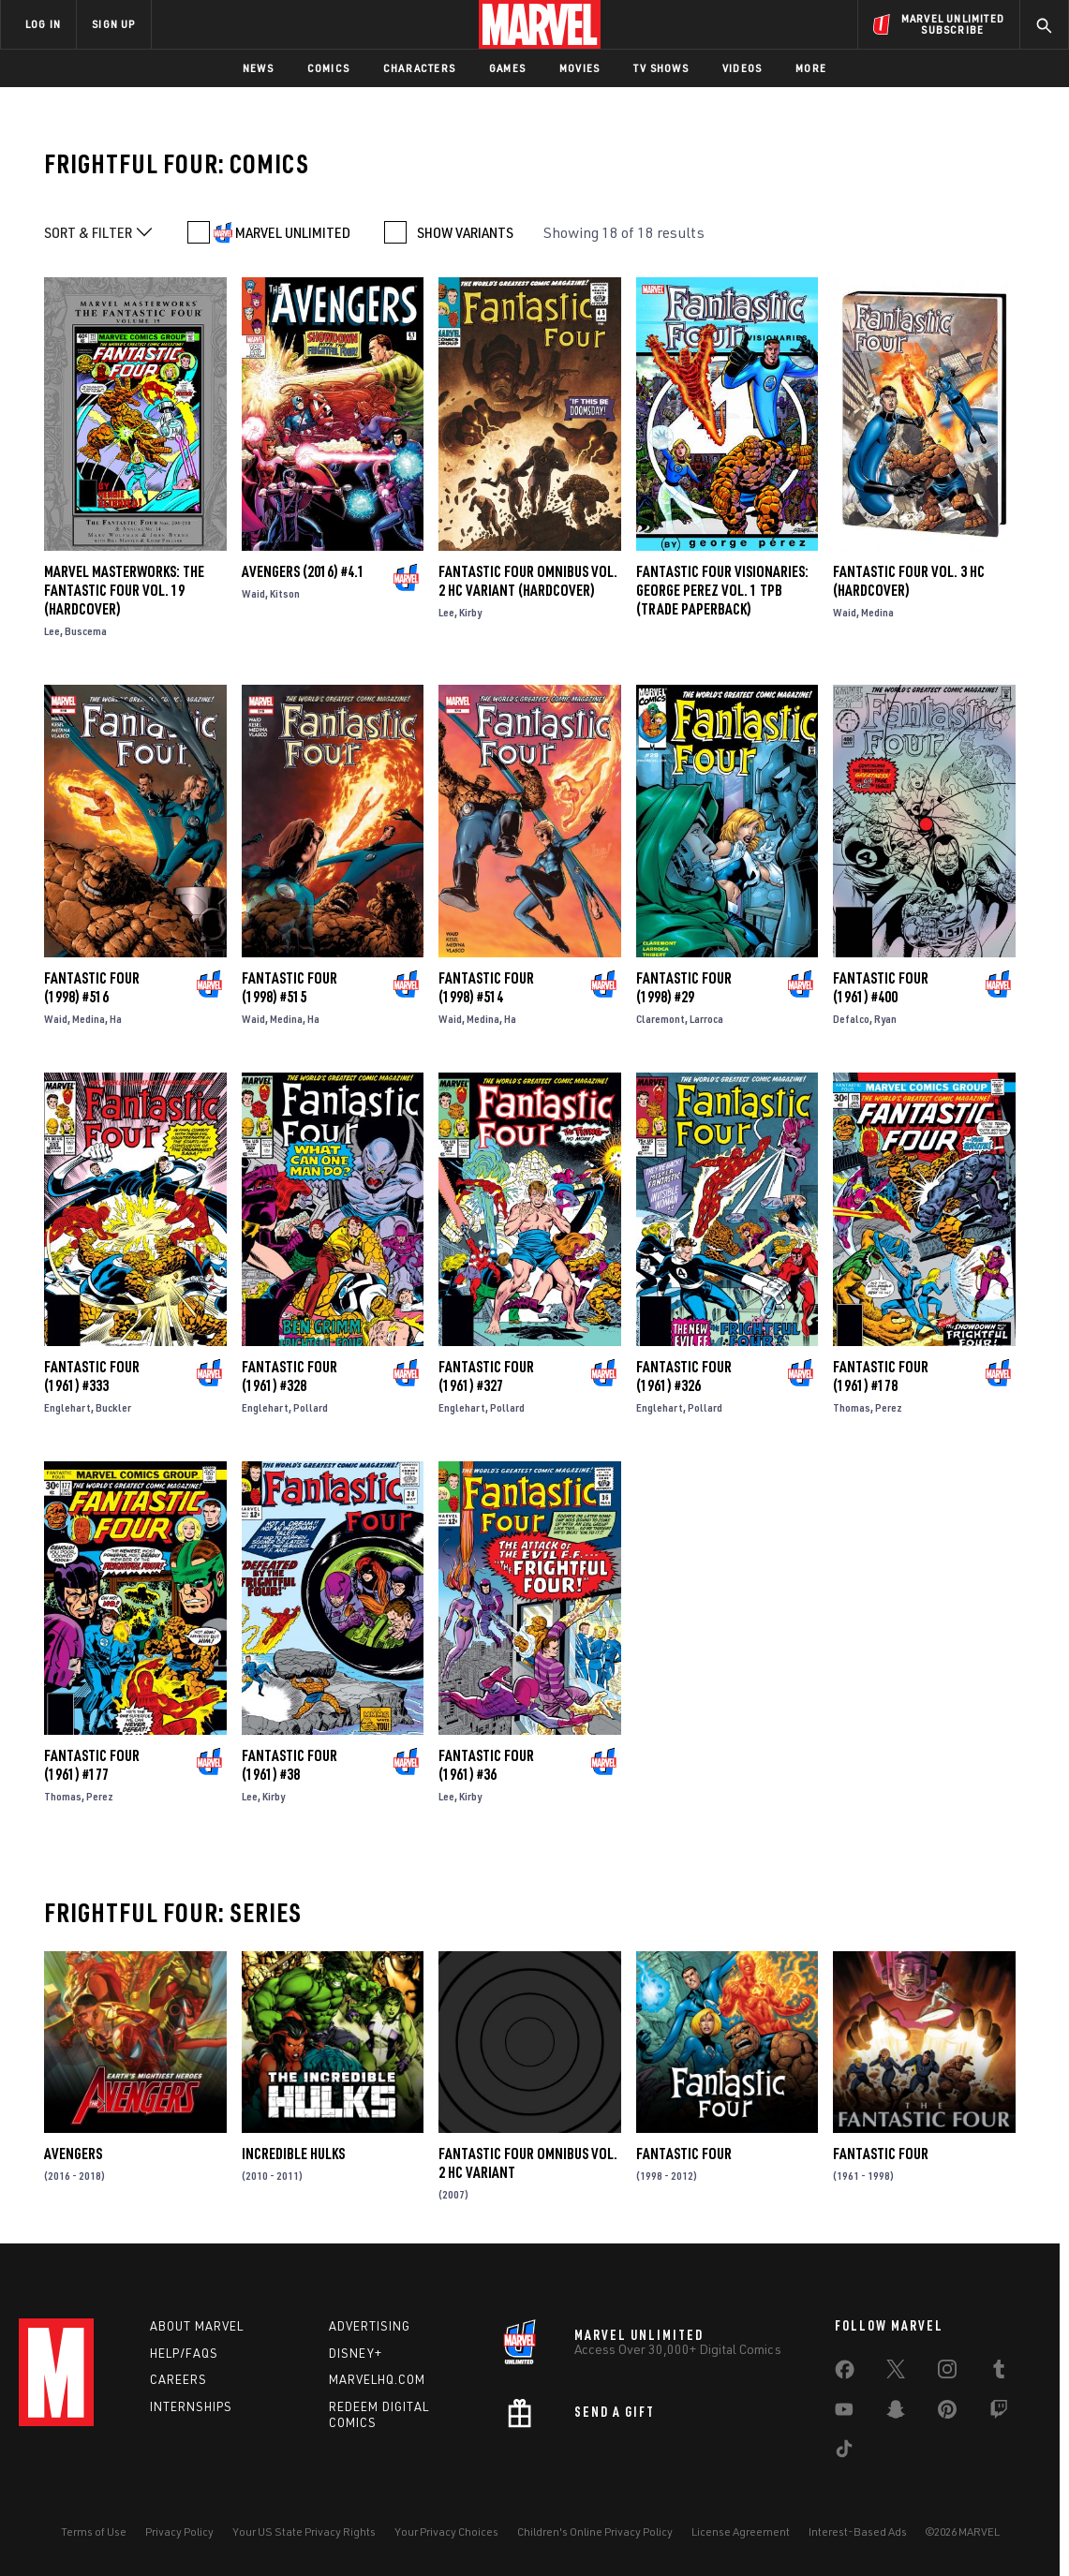 This screenshot has height=2576, width=1069. Describe the element at coordinates (67, 1407) in the screenshot. I see `Englehart` at that location.